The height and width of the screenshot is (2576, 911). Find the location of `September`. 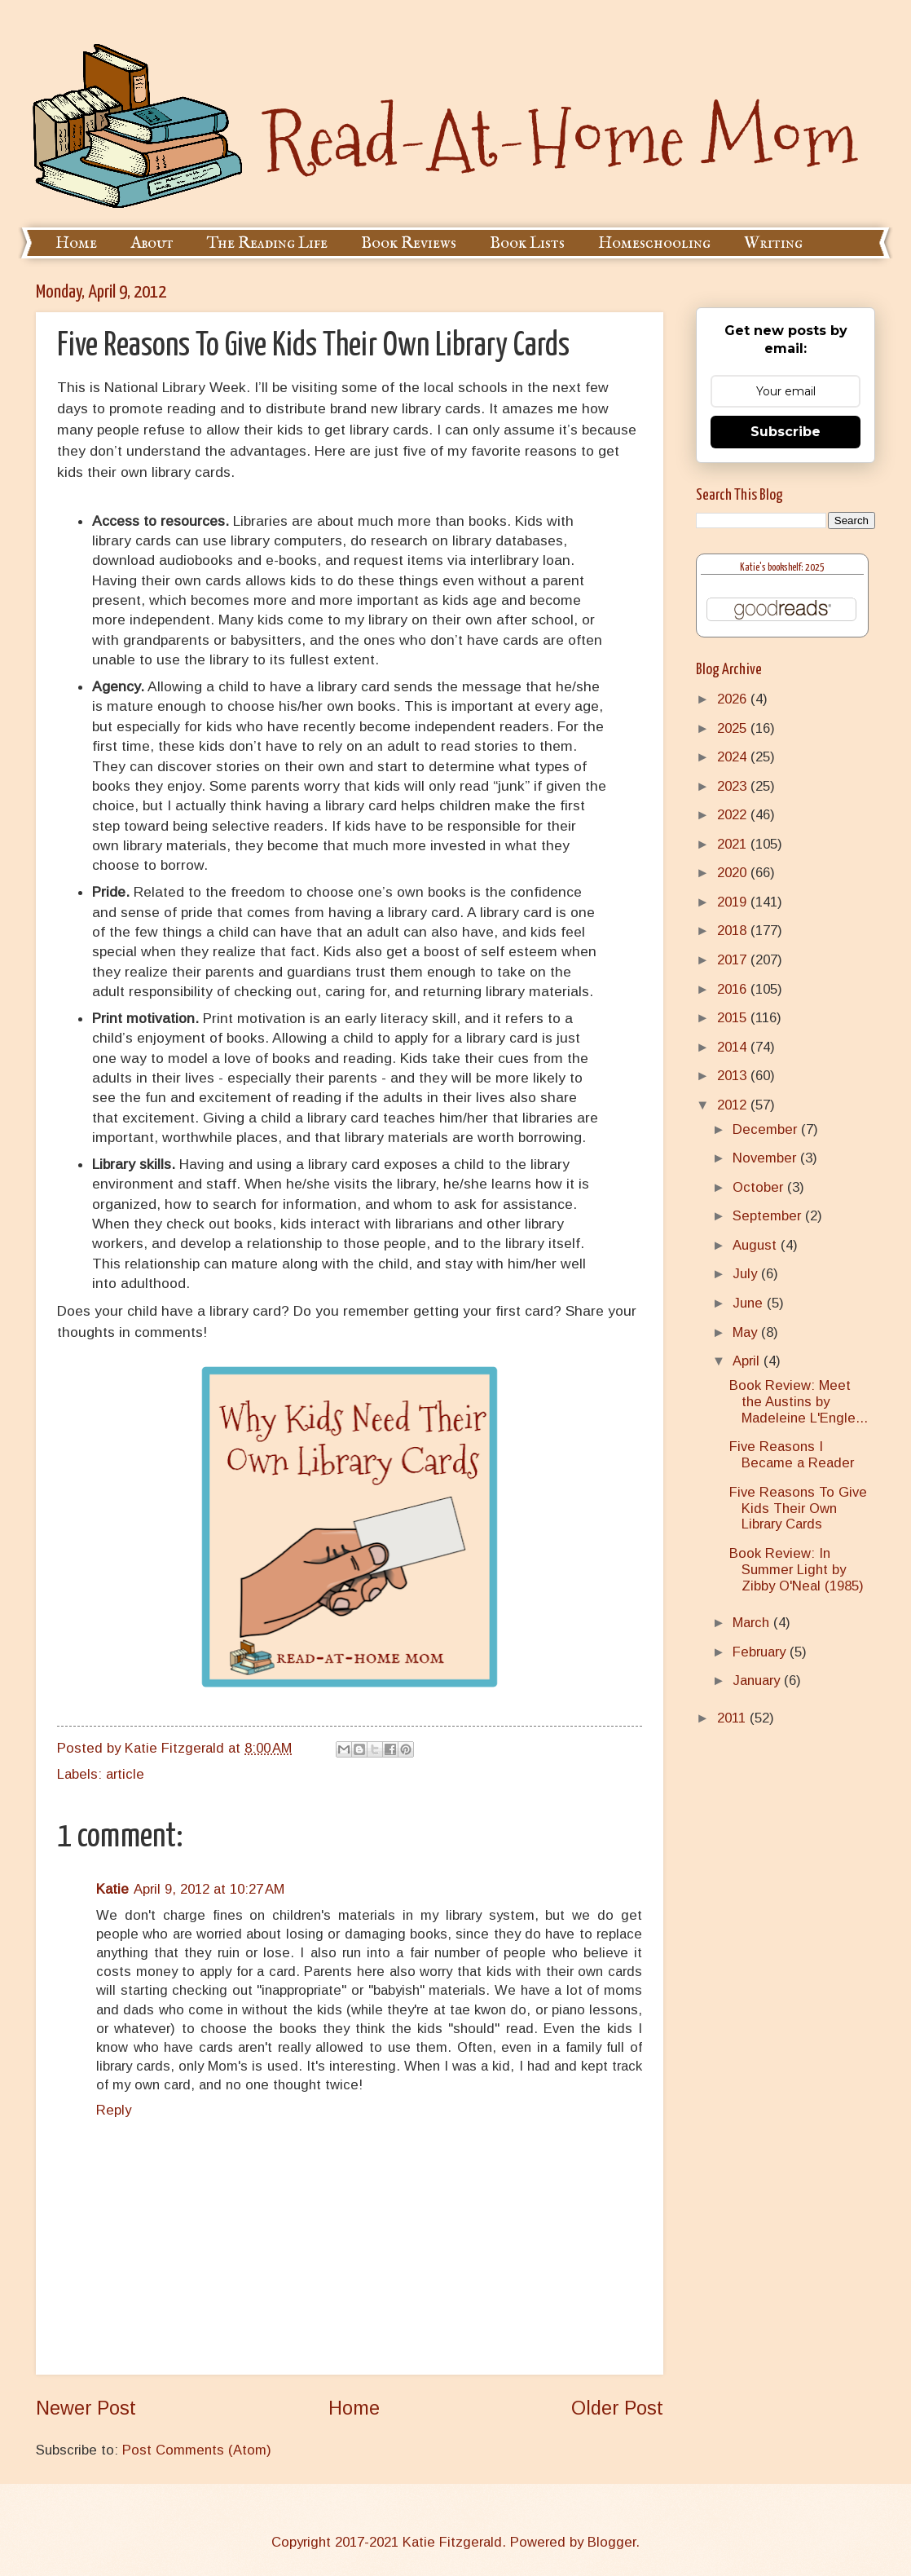

September is located at coordinates (769, 1216).